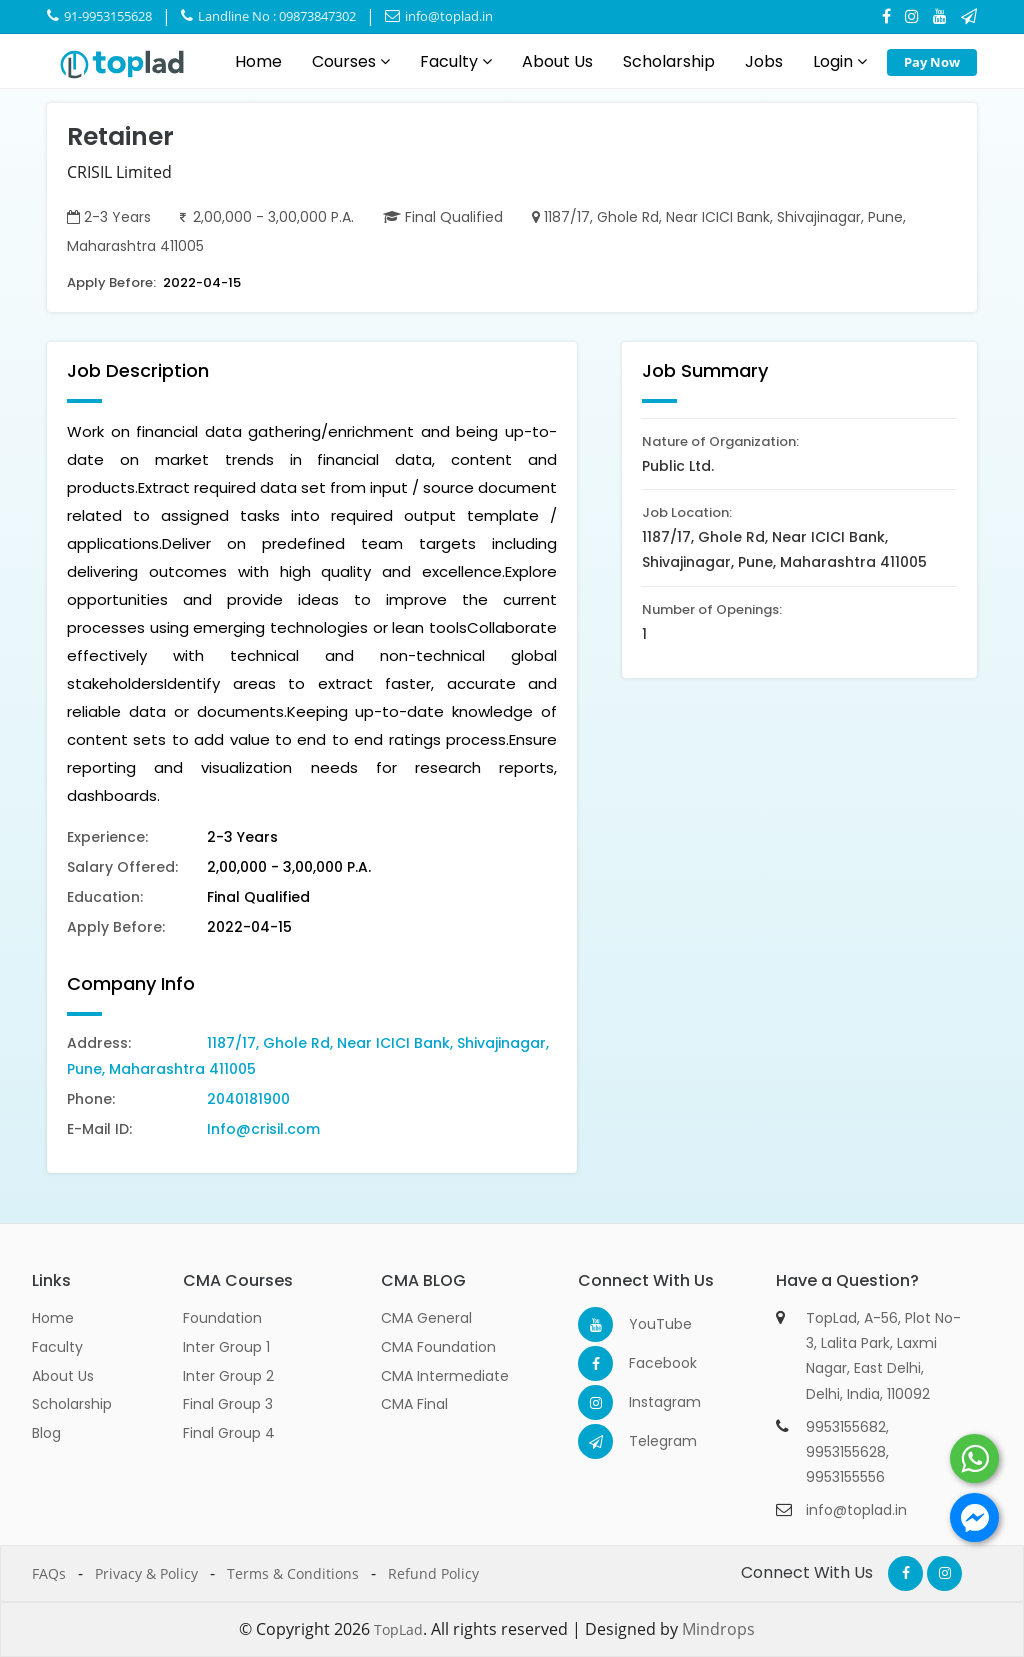 This screenshot has height=1657, width=1024. I want to click on Scholarship, so click(669, 61).